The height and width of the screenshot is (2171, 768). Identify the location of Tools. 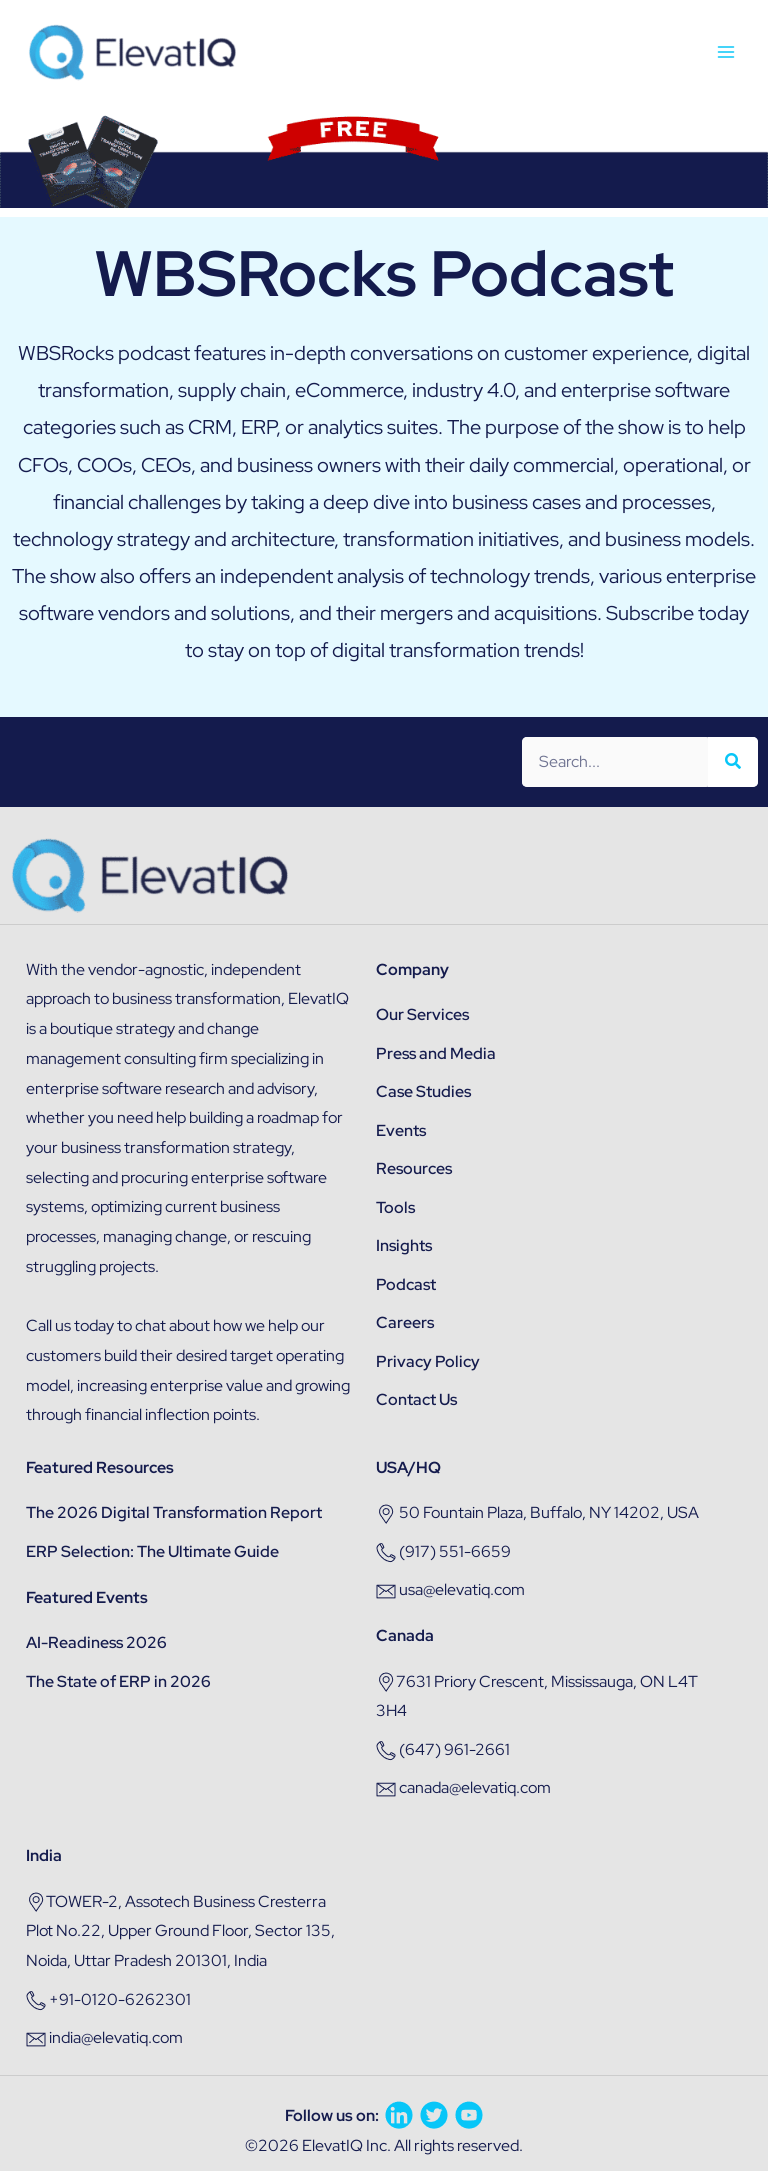
(395, 1207).